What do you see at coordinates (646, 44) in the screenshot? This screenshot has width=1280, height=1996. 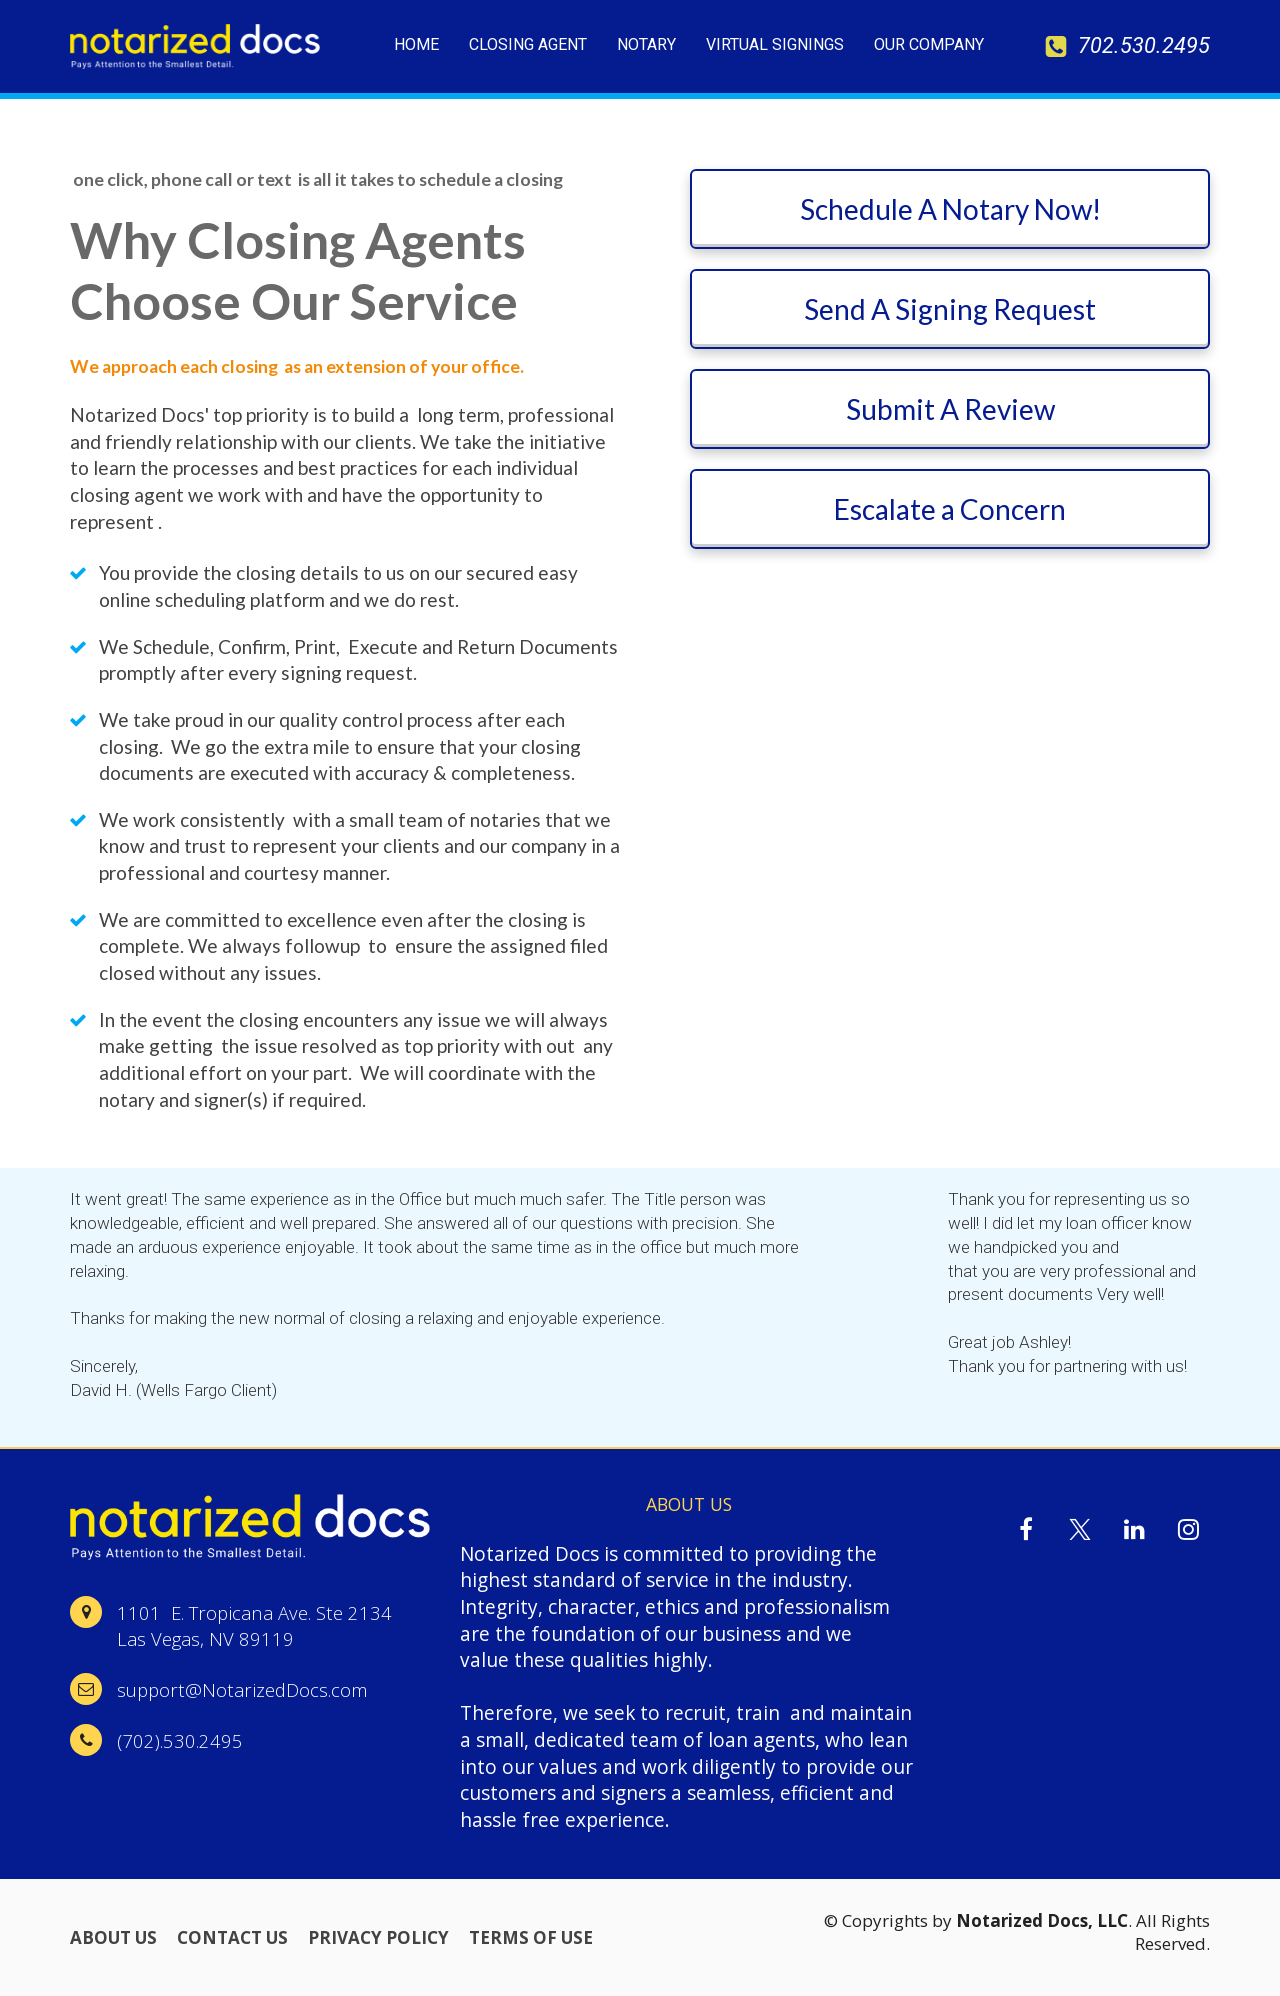 I see `NOTARY` at bounding box center [646, 44].